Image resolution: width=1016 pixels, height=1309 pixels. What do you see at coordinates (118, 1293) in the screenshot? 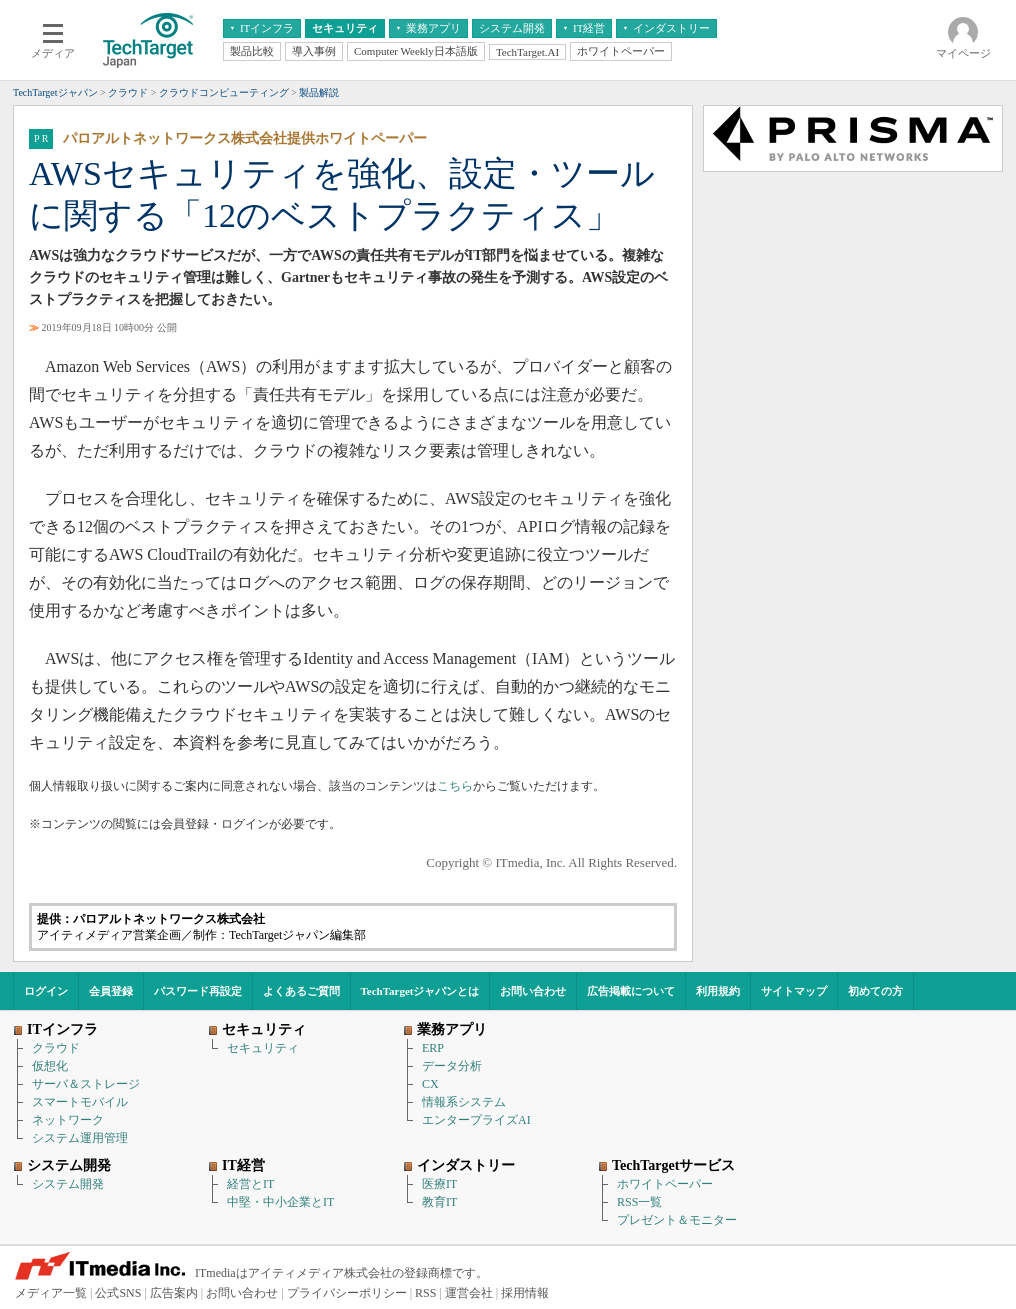
I see `公式SNS` at bounding box center [118, 1293].